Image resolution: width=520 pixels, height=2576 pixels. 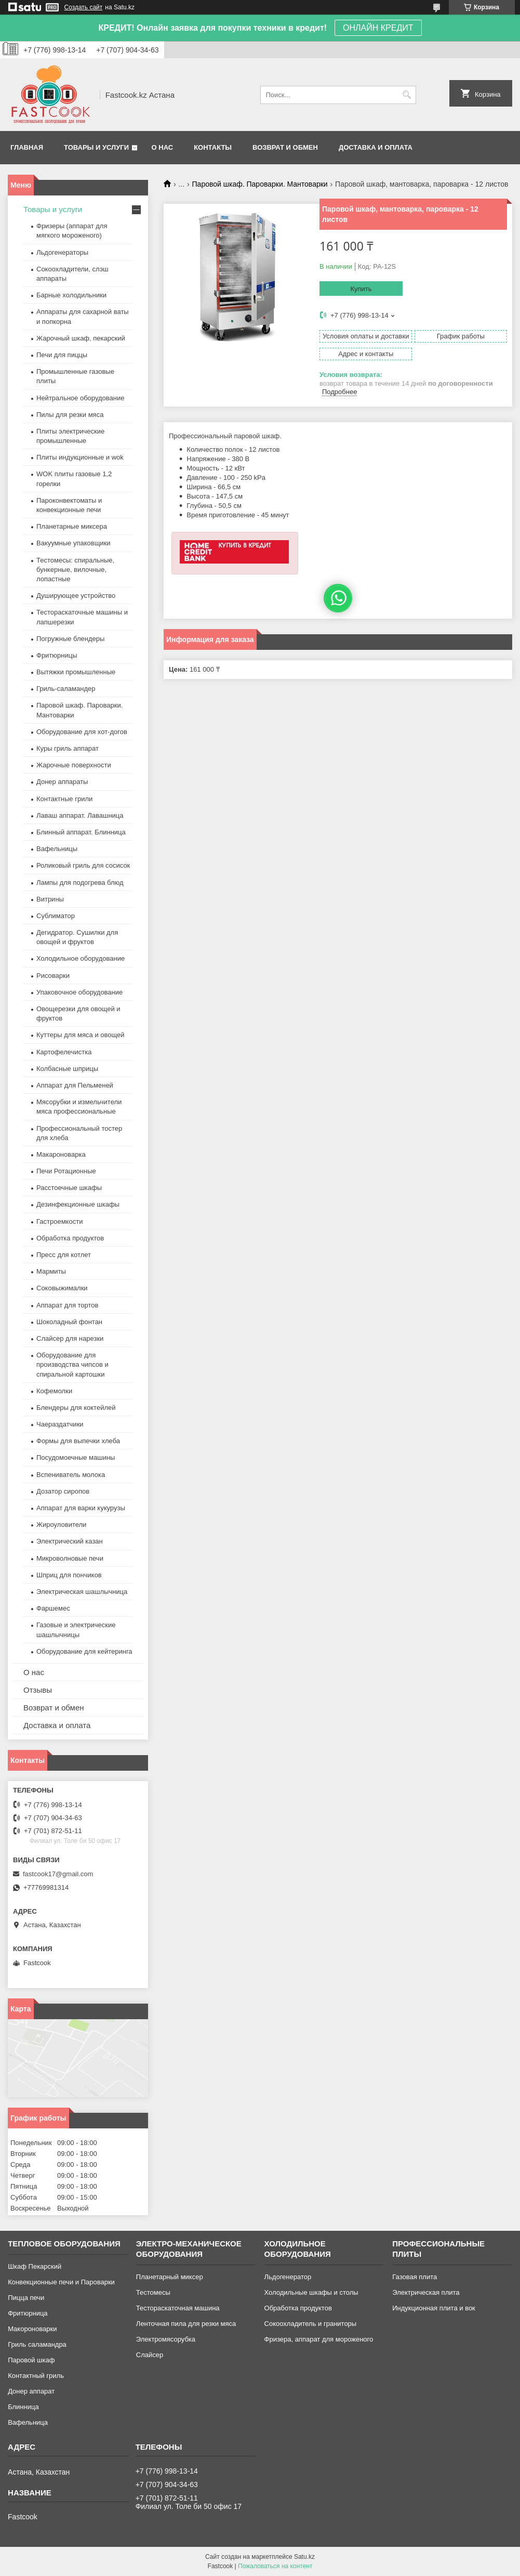 I want to click on Контактные грили, so click(x=64, y=799).